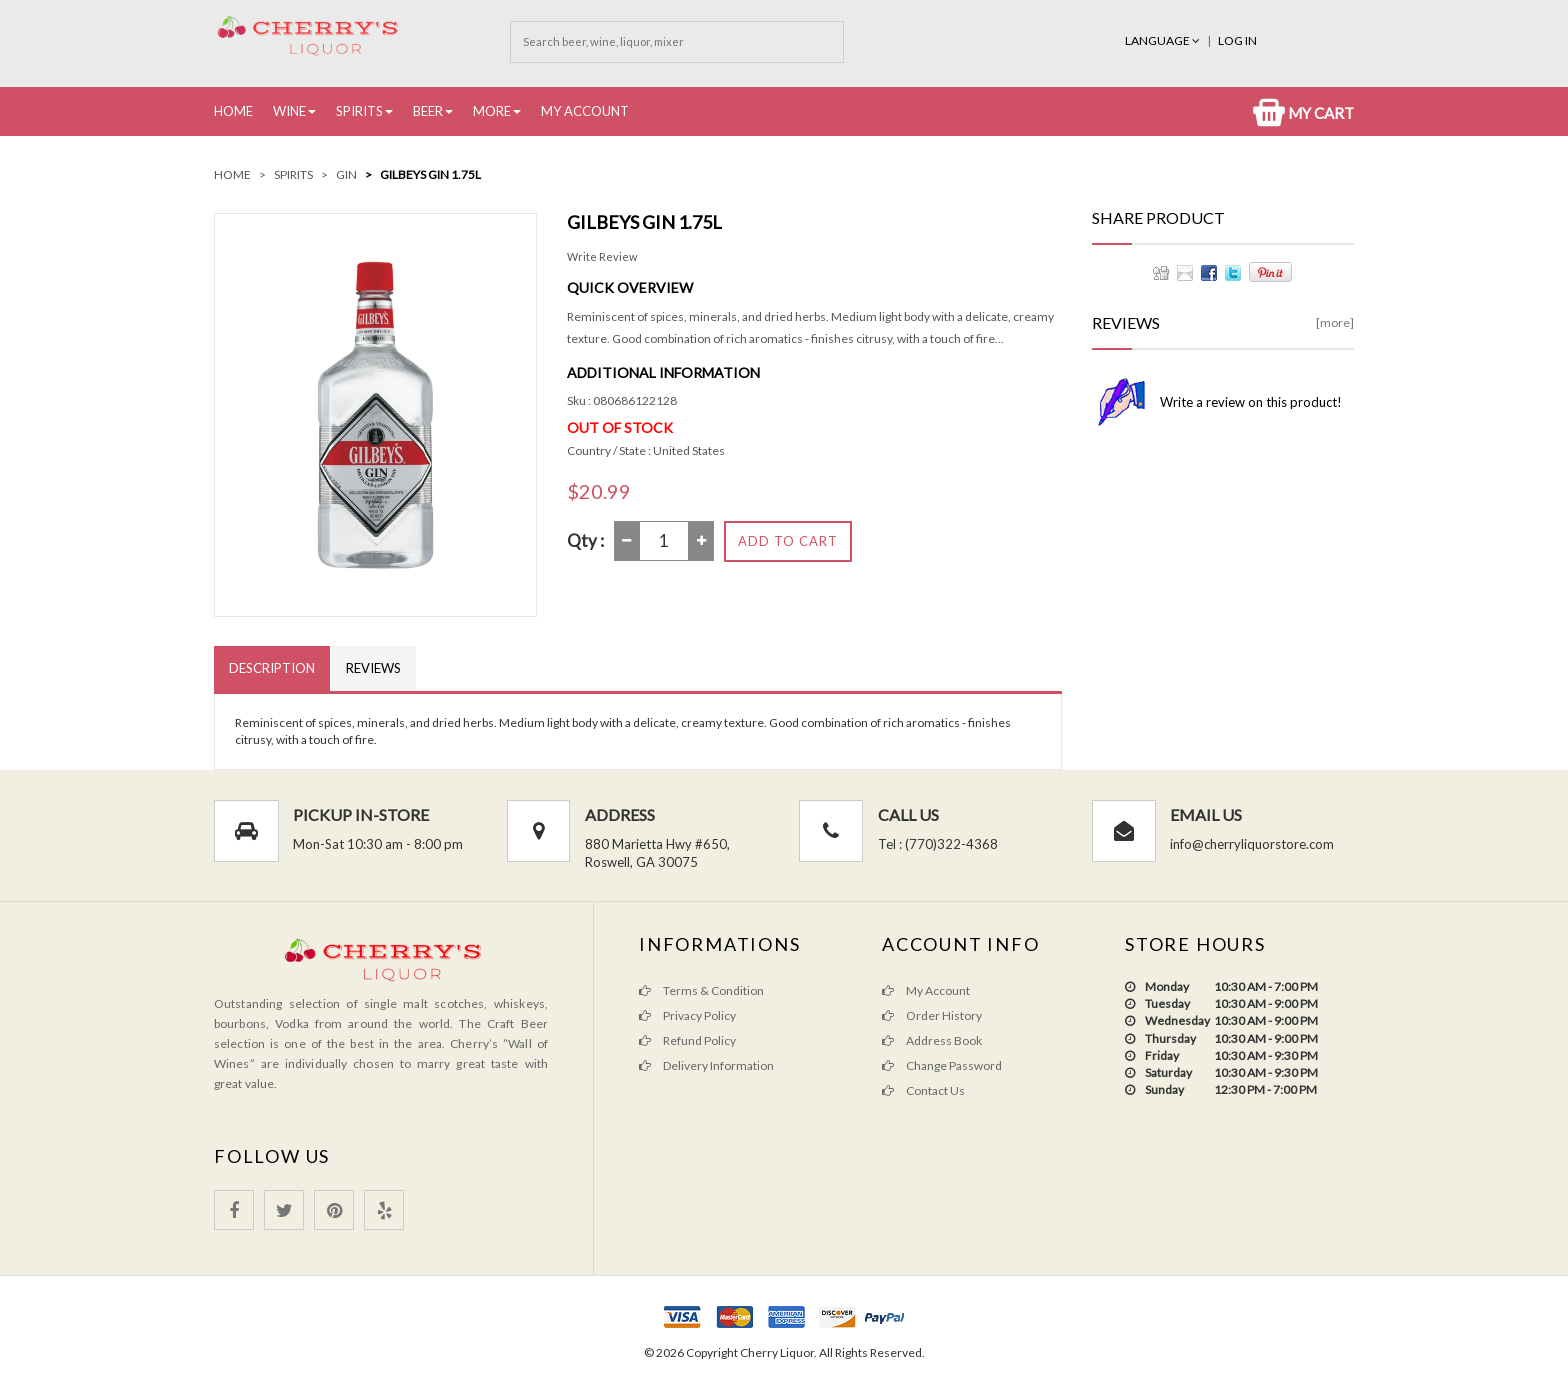  Describe the element at coordinates (1251, 402) in the screenshot. I see `Write a review on this product!` at that location.